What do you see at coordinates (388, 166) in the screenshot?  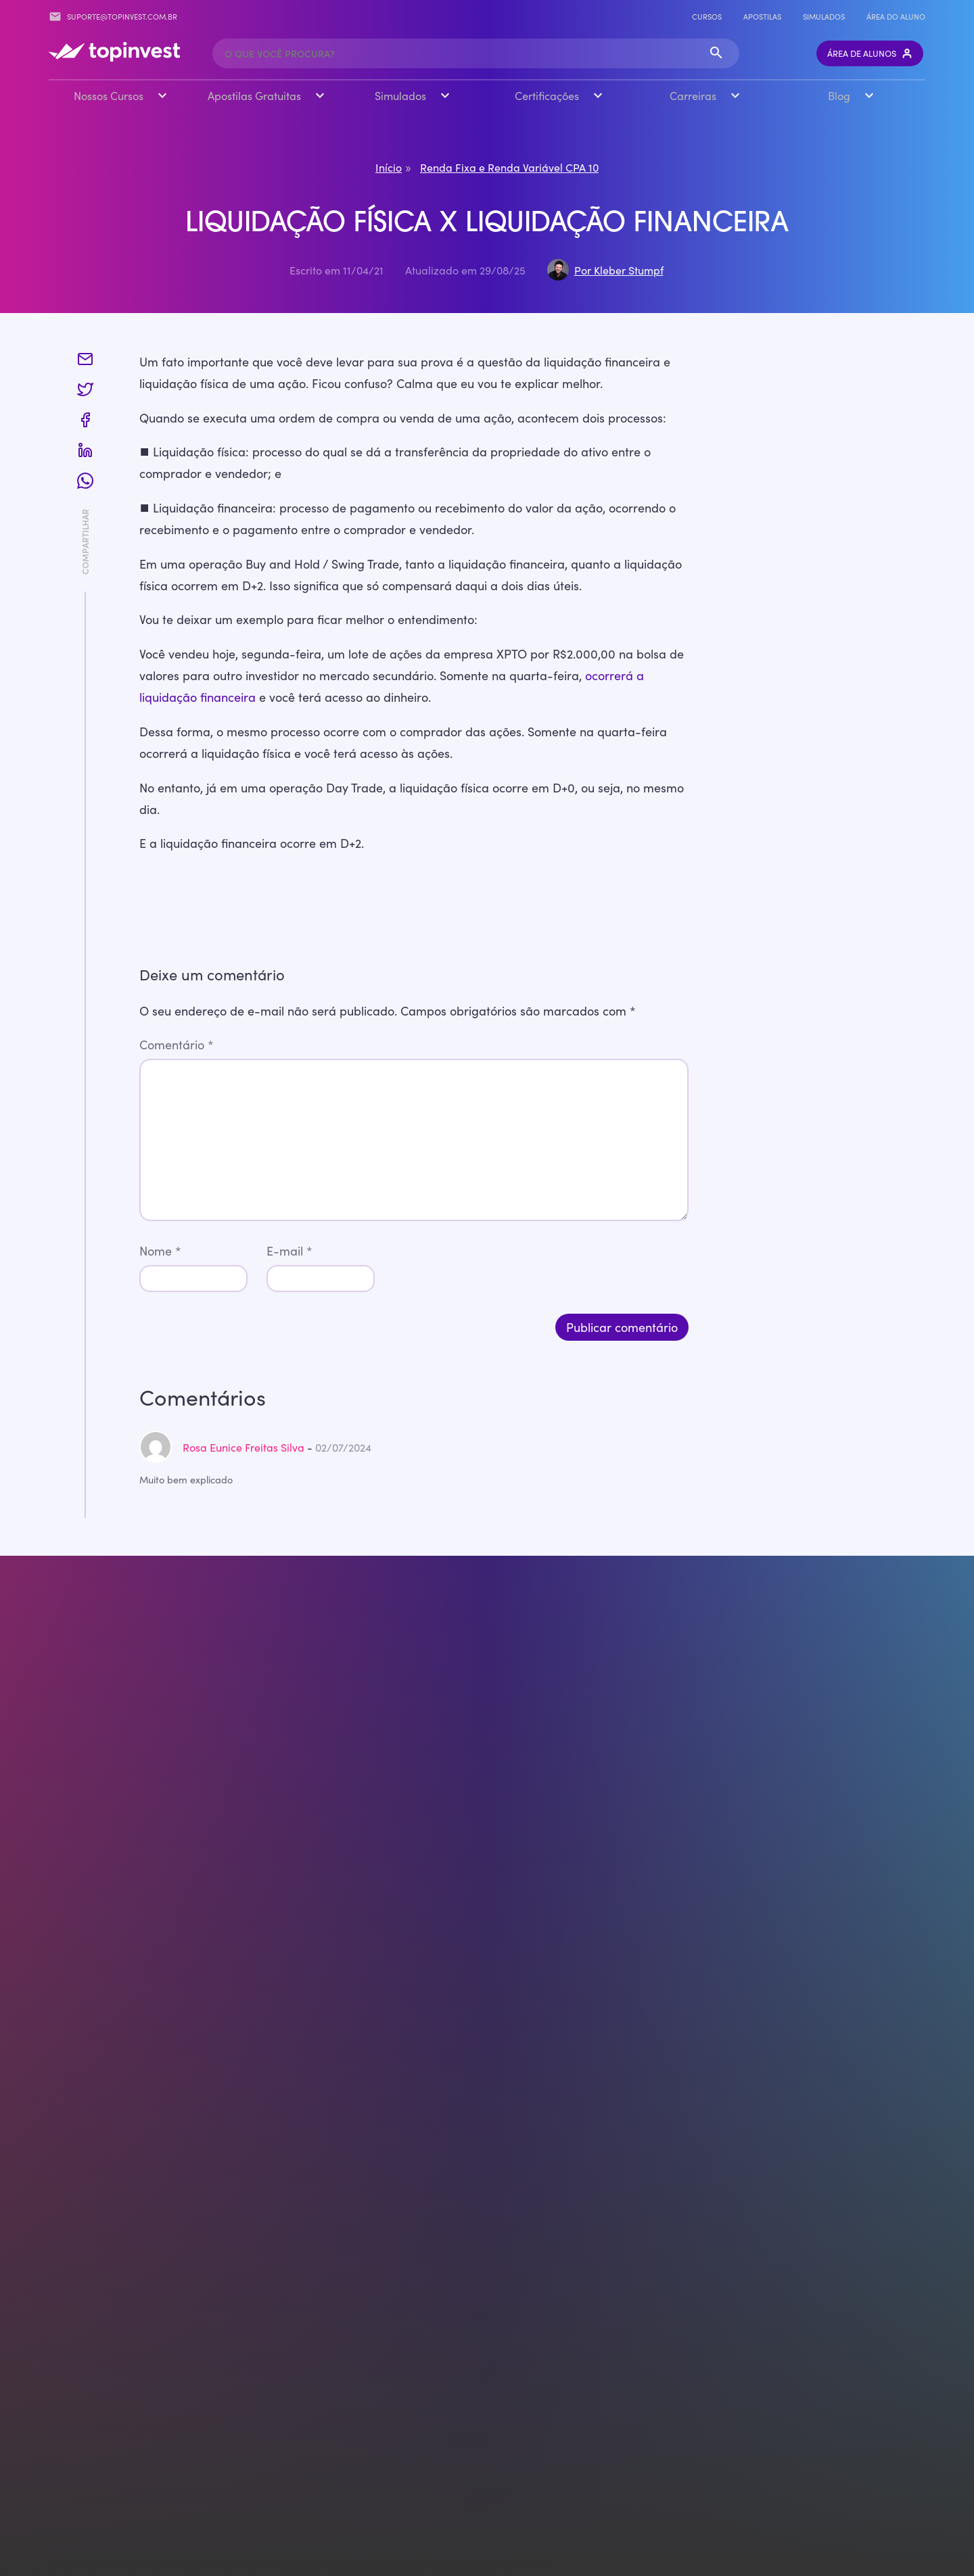 I see `Início` at bounding box center [388, 166].